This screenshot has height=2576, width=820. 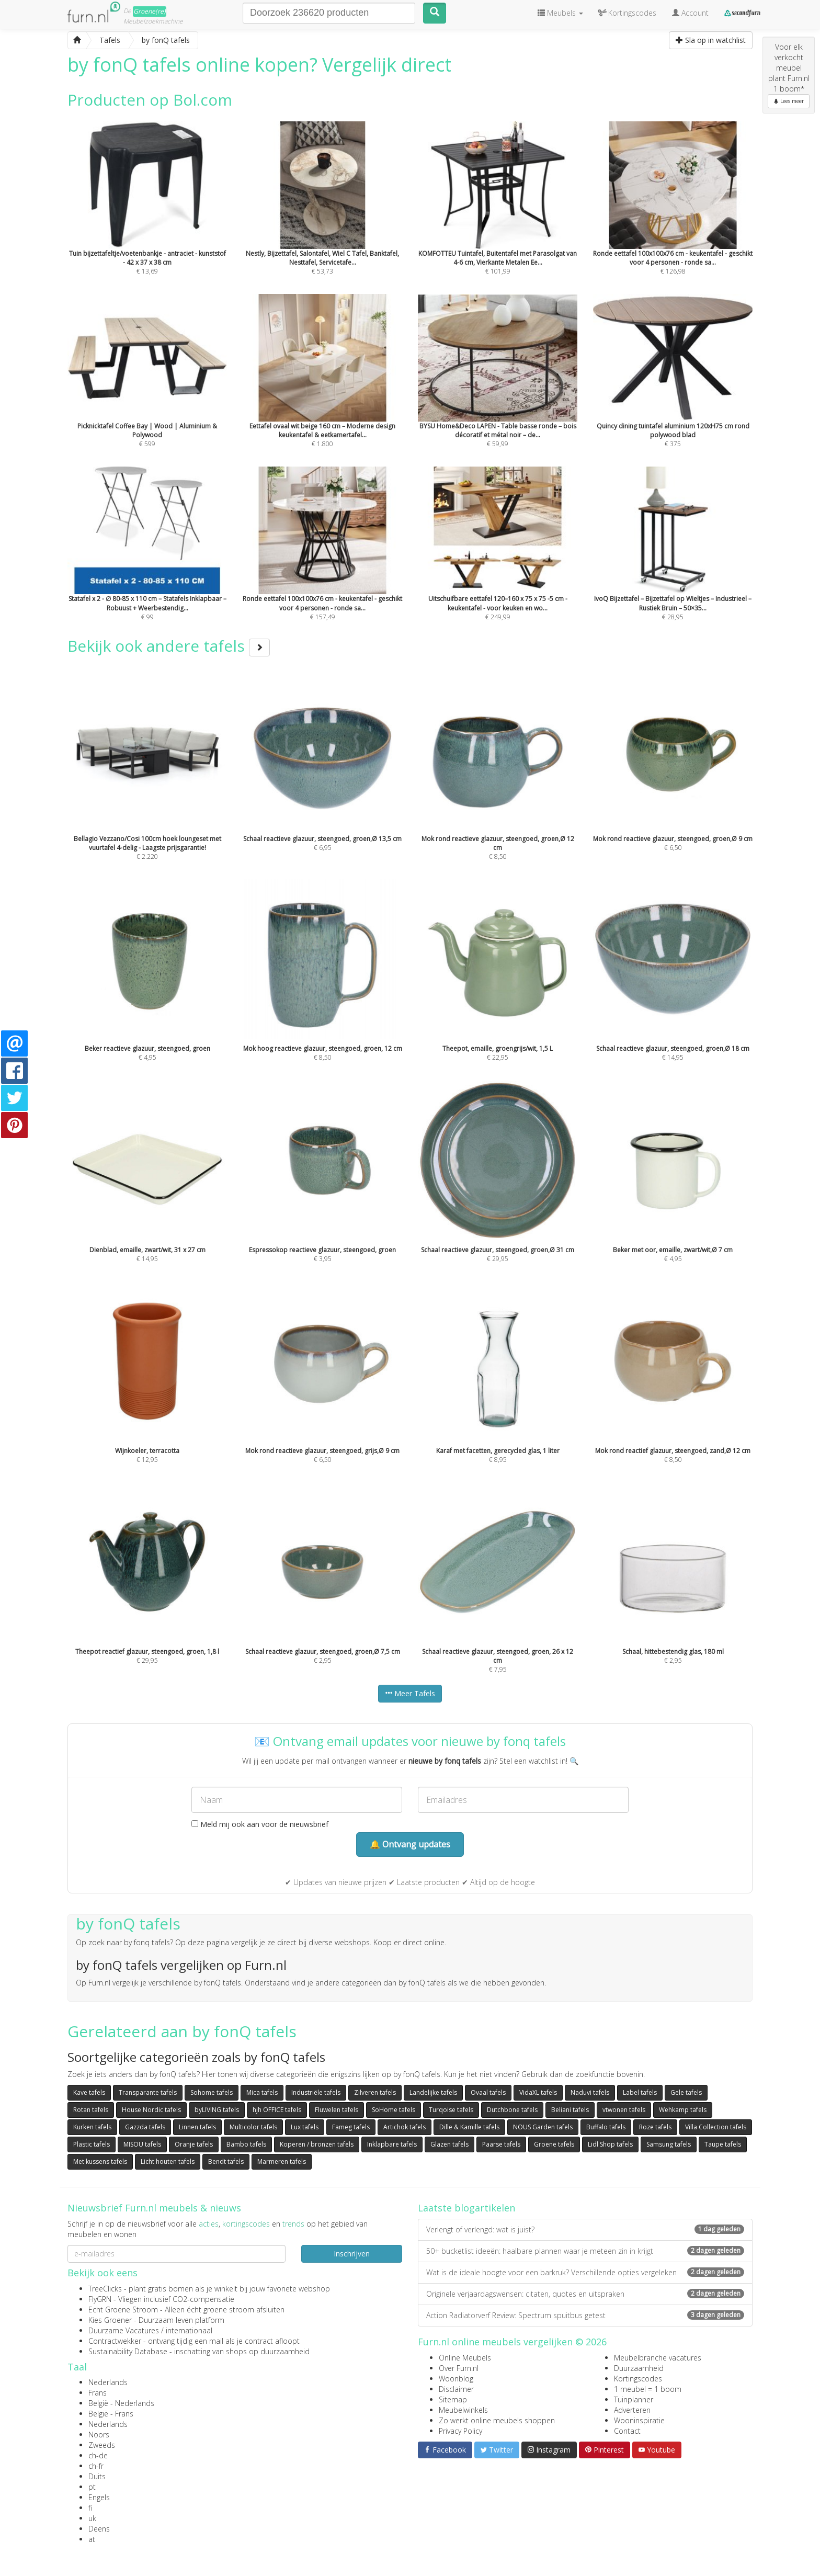 What do you see at coordinates (590, 2092) in the screenshot?
I see `Naduvi tafels` at bounding box center [590, 2092].